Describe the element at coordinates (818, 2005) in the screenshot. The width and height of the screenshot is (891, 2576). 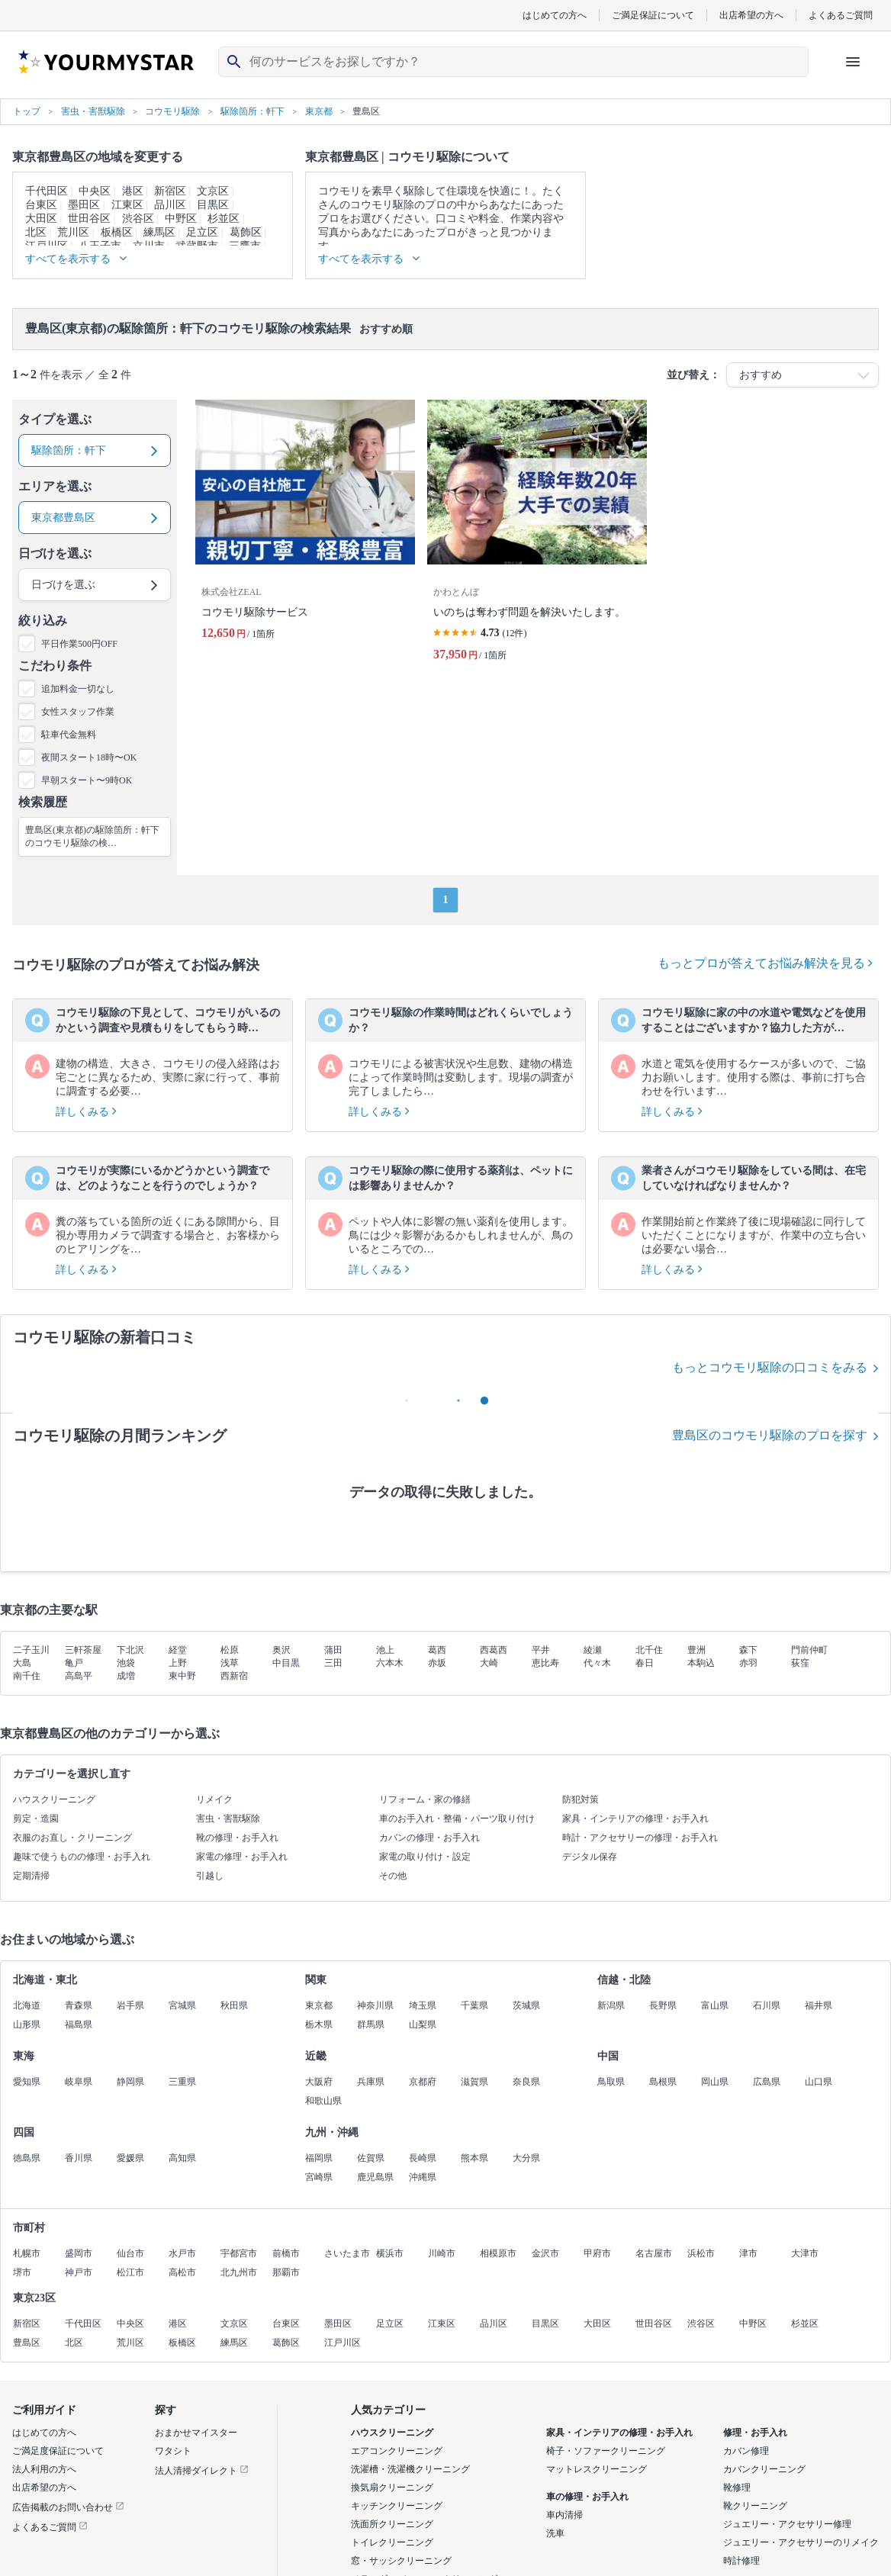
I see `福井県` at that location.